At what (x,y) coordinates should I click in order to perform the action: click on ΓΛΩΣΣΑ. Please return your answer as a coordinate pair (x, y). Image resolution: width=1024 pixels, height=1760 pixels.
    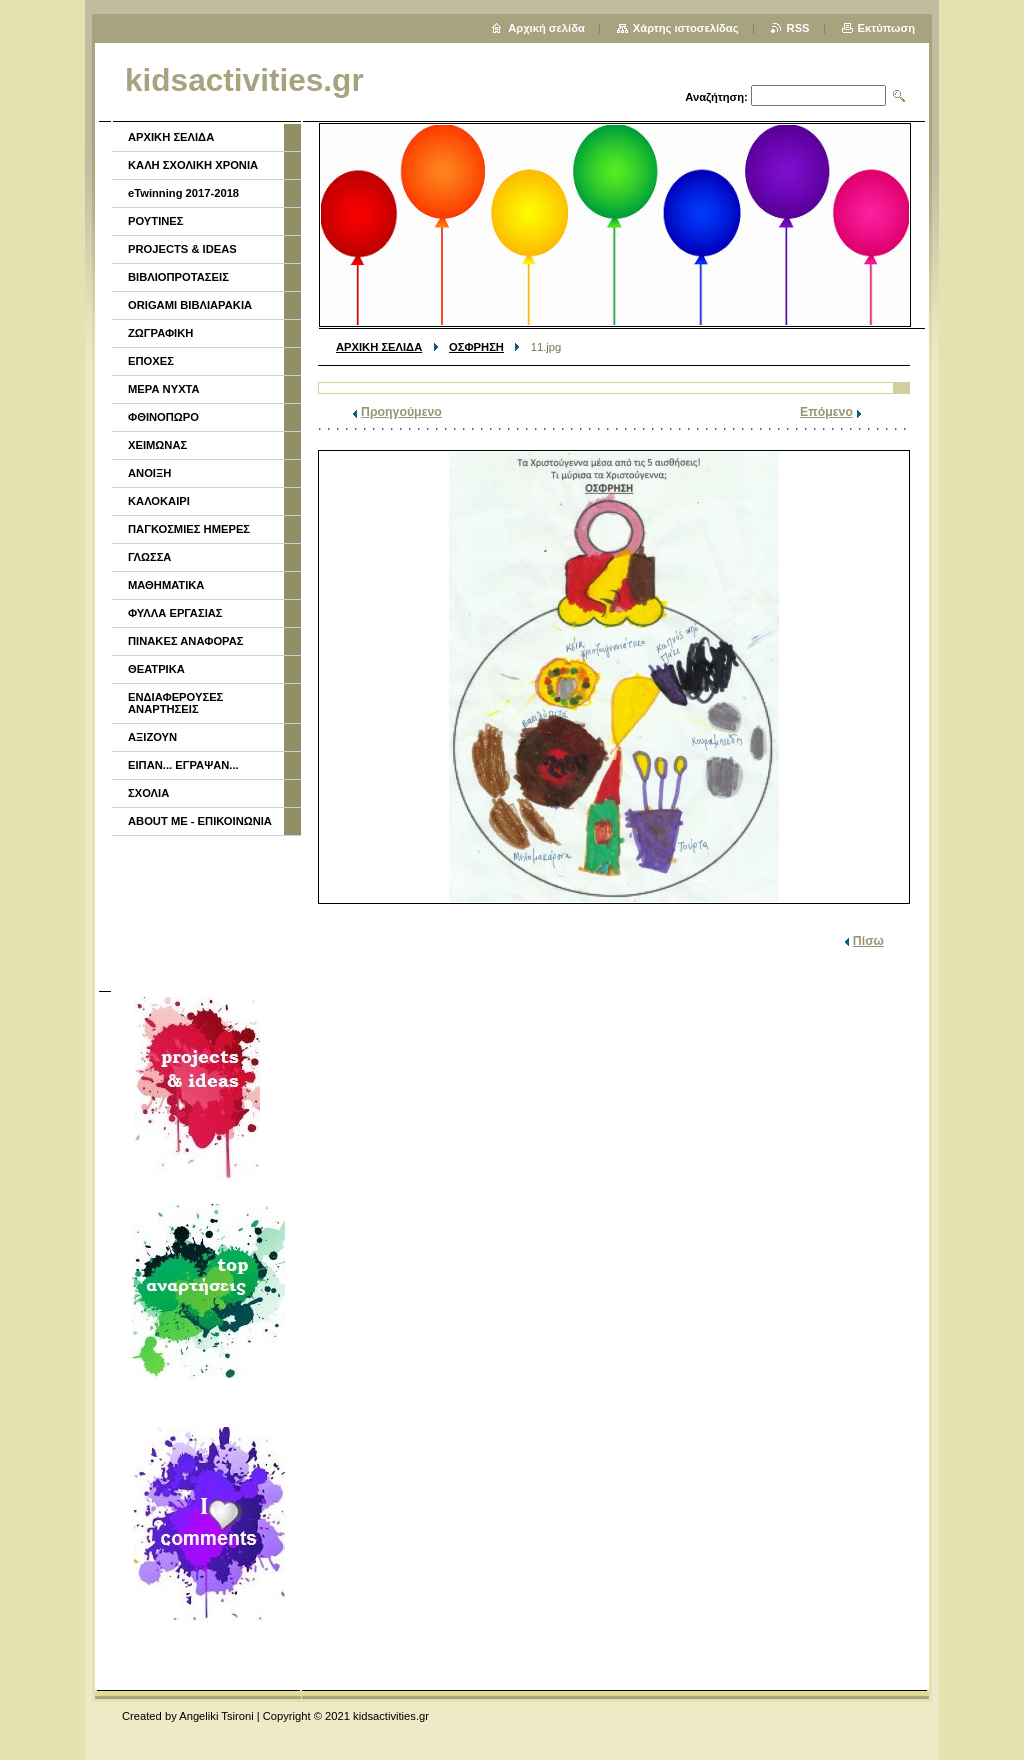
    Looking at the image, I should click on (149, 557).